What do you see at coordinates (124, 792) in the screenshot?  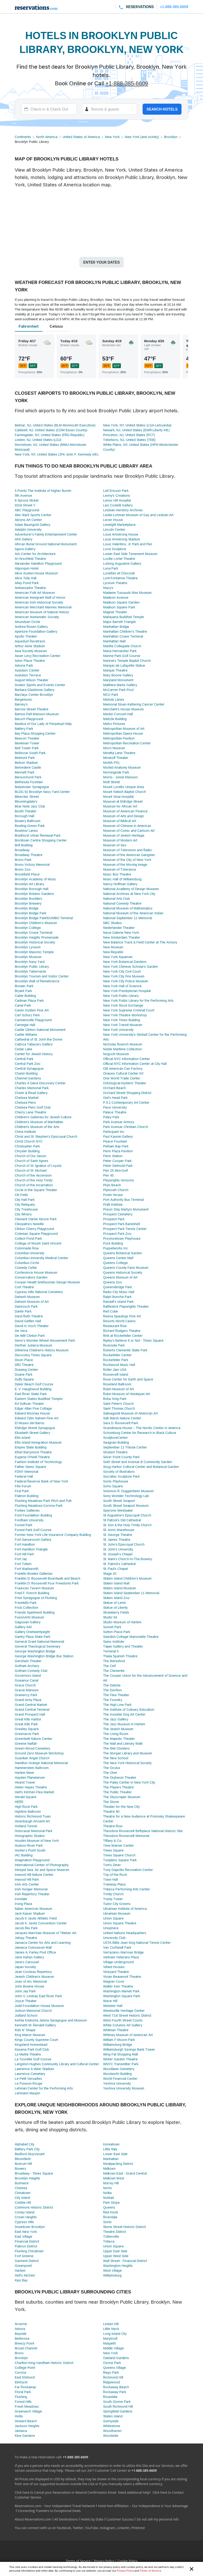 I see `Mount Neboh Baptist Church` at bounding box center [124, 792].